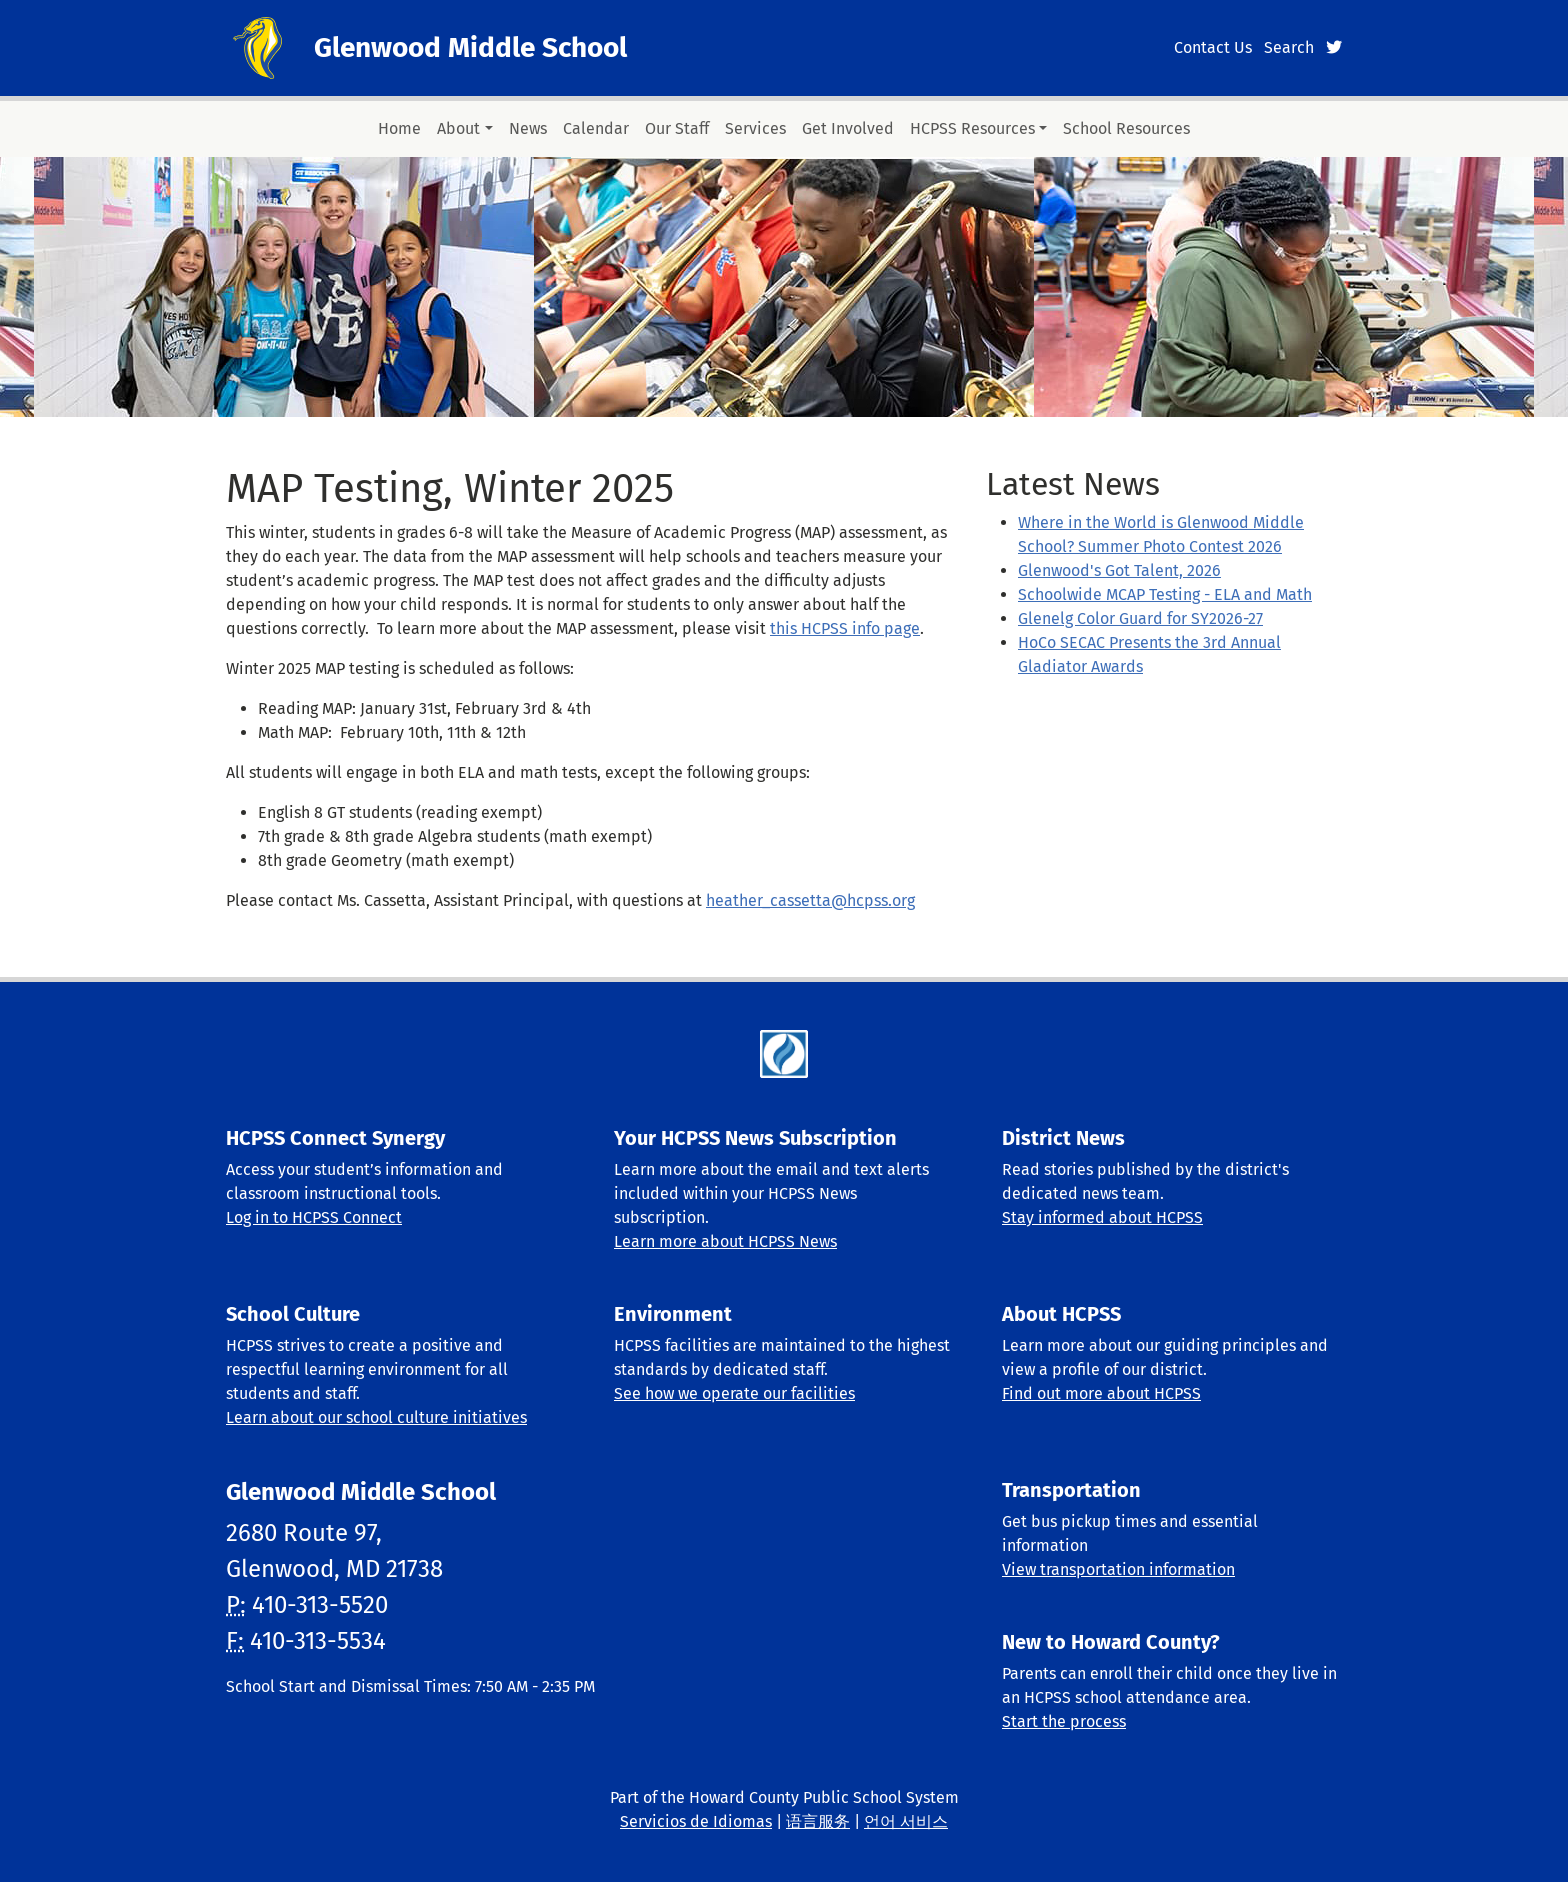 The height and width of the screenshot is (1882, 1568). Describe the element at coordinates (818, 1821) in the screenshot. I see `语言服务` at that location.